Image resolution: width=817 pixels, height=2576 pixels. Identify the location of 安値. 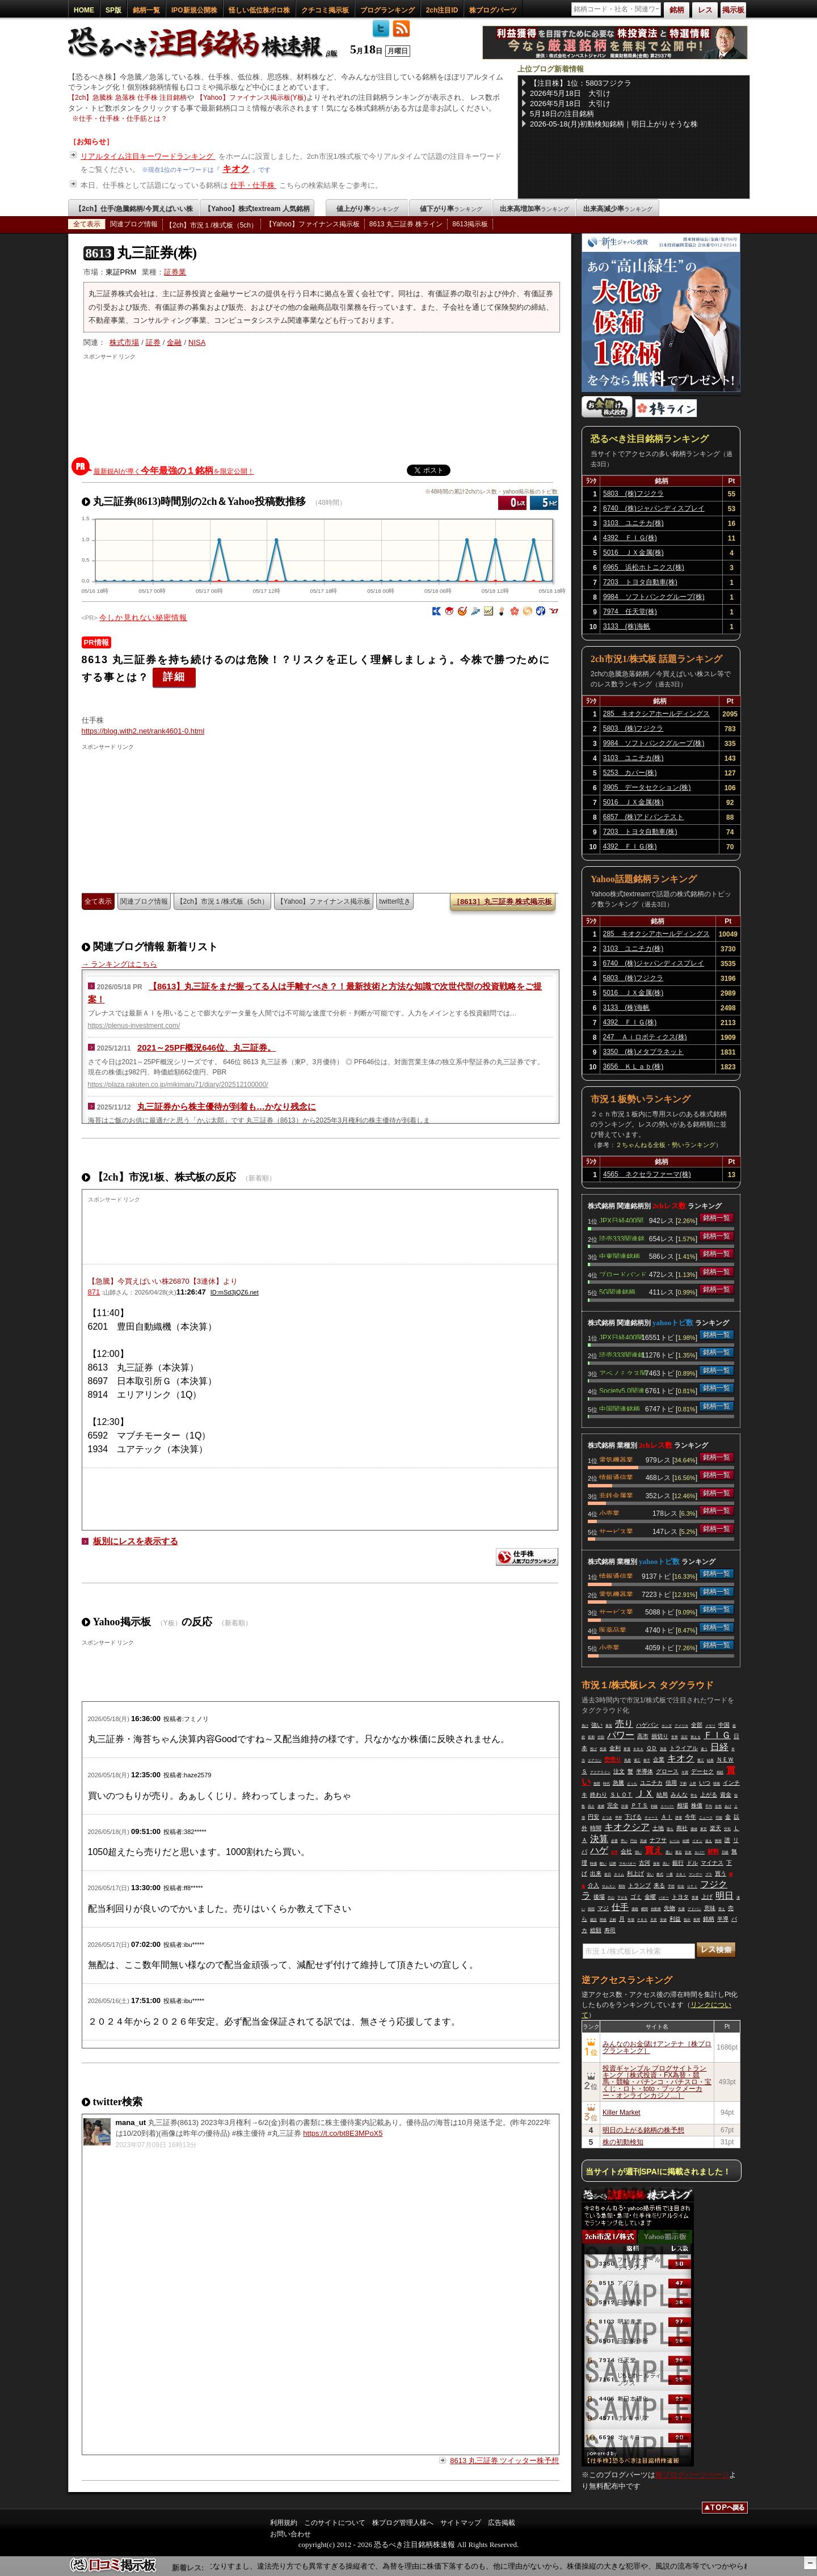
(663, 1919).